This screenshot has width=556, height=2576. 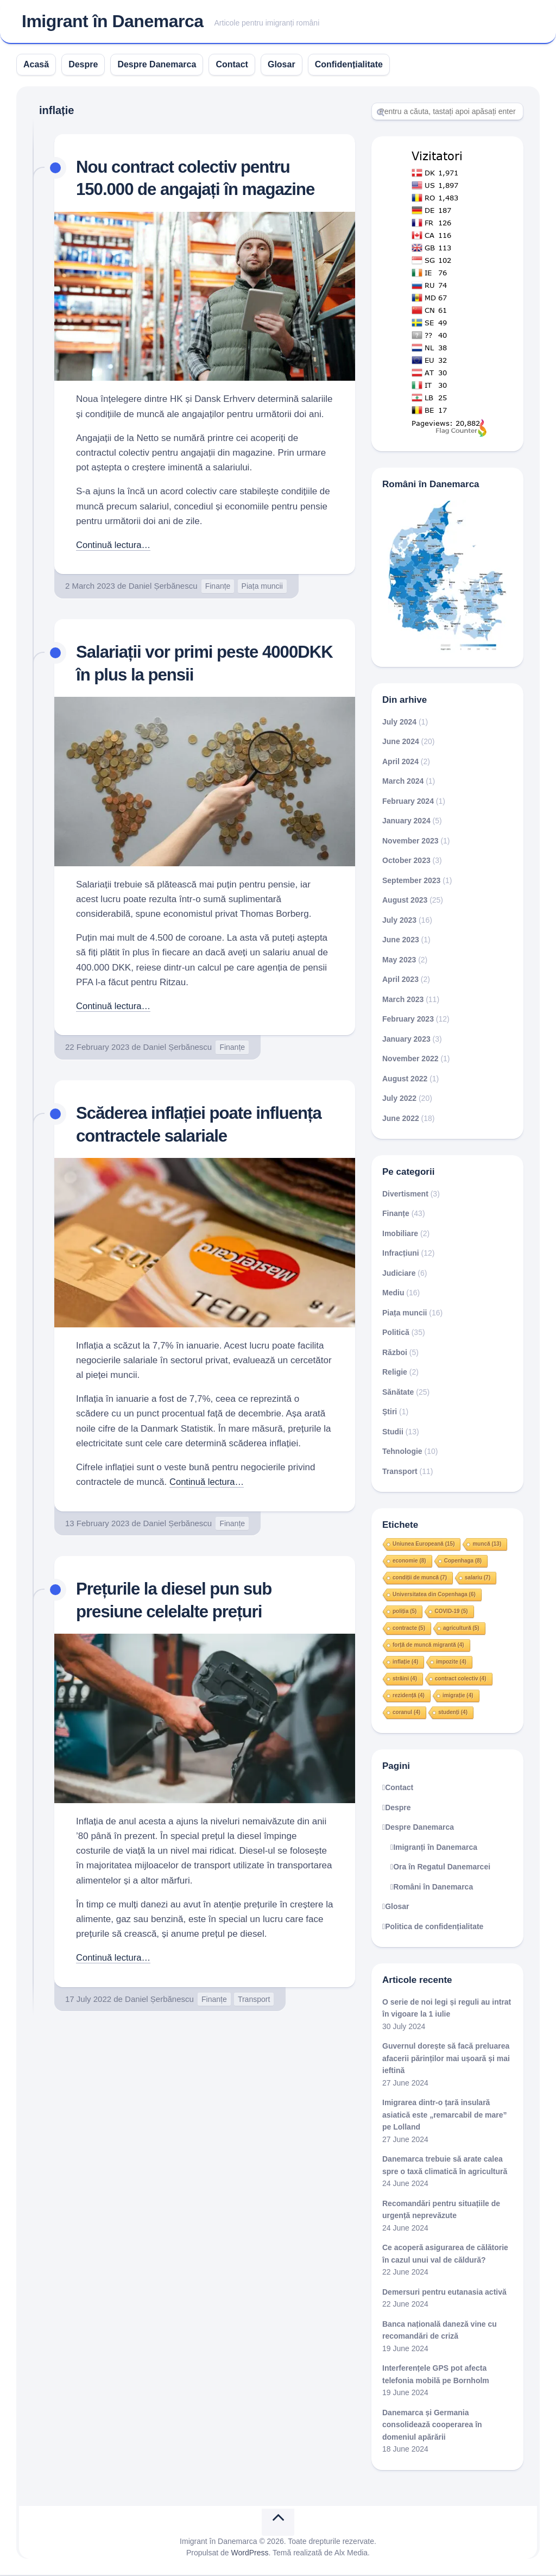 What do you see at coordinates (446, 2059) in the screenshot?
I see `Guvernul dorește să facă preluarea afacerii părinților mai ușoară și mai ieftină` at bounding box center [446, 2059].